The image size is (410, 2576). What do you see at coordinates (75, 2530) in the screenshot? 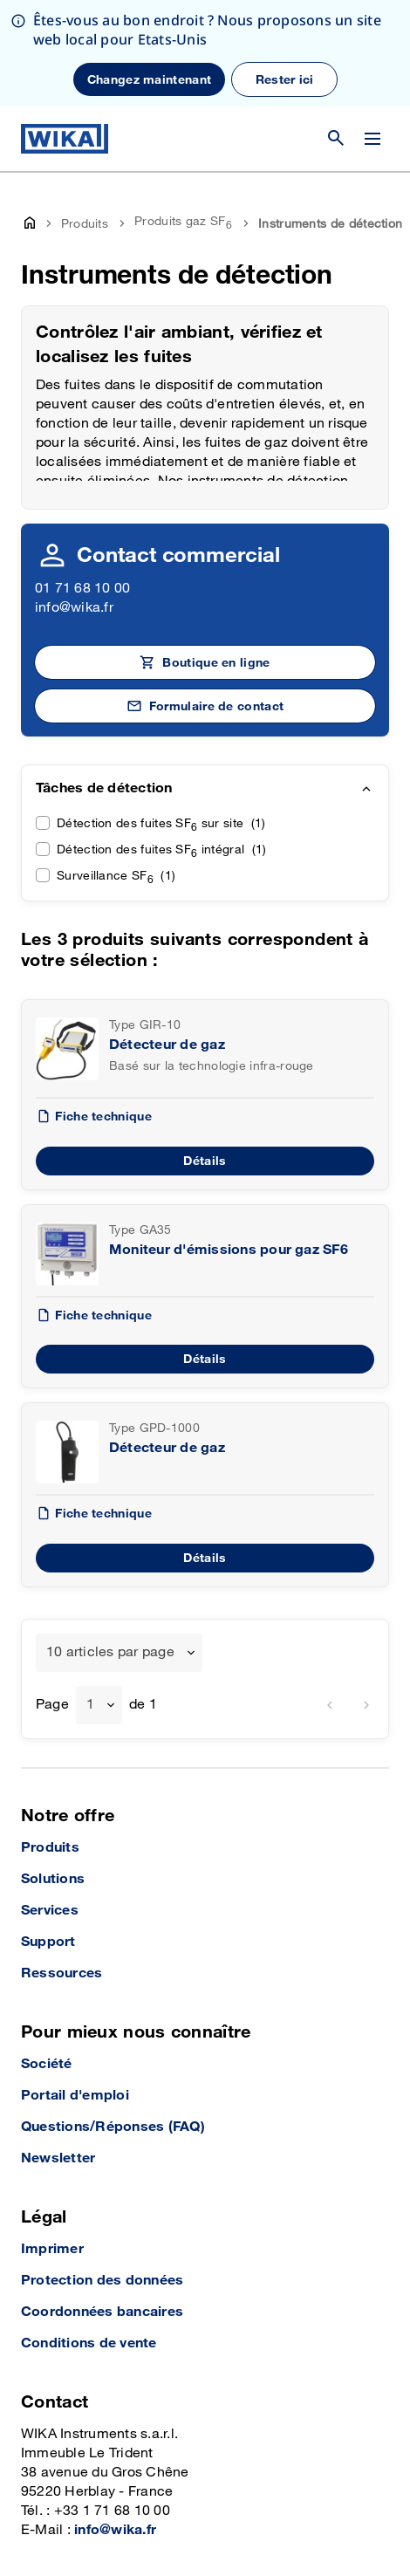
I see `[Instagram]` at bounding box center [75, 2530].